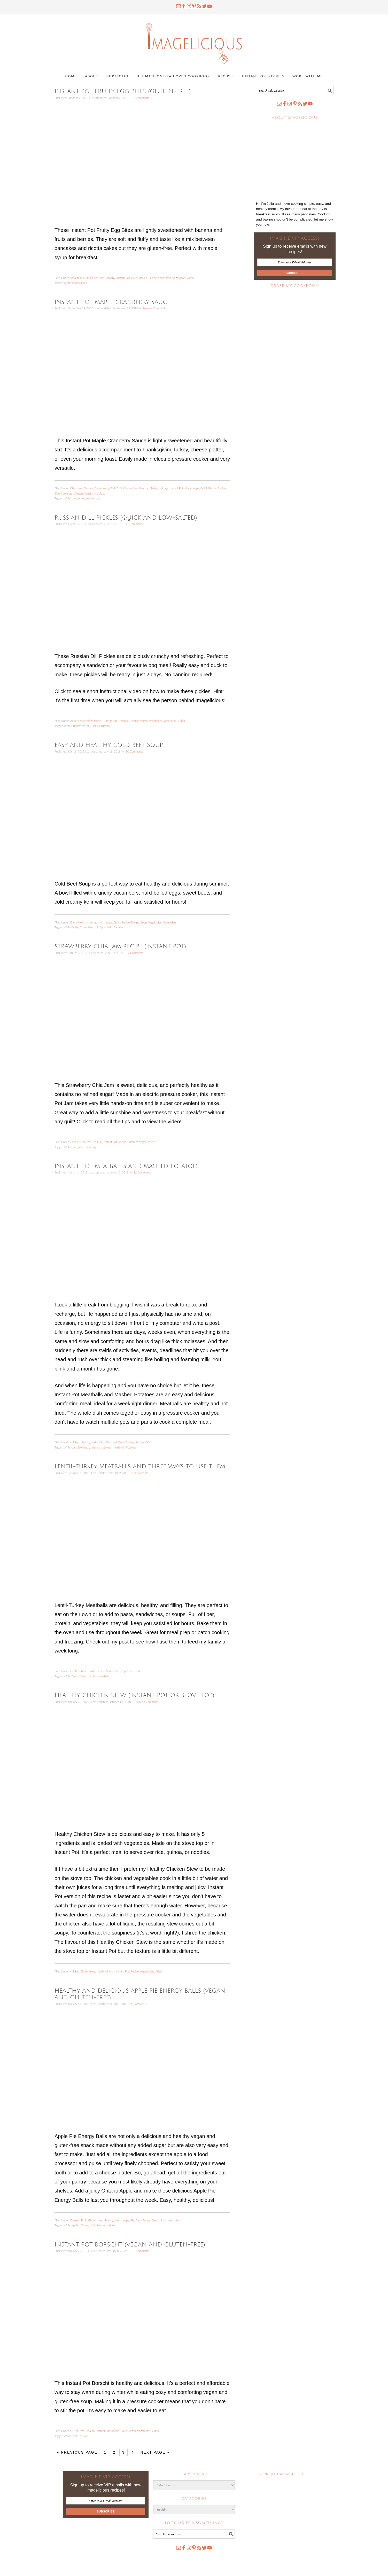 The image size is (388, 2576). Describe the element at coordinates (79, 493) in the screenshot. I see `Vegan` at that location.